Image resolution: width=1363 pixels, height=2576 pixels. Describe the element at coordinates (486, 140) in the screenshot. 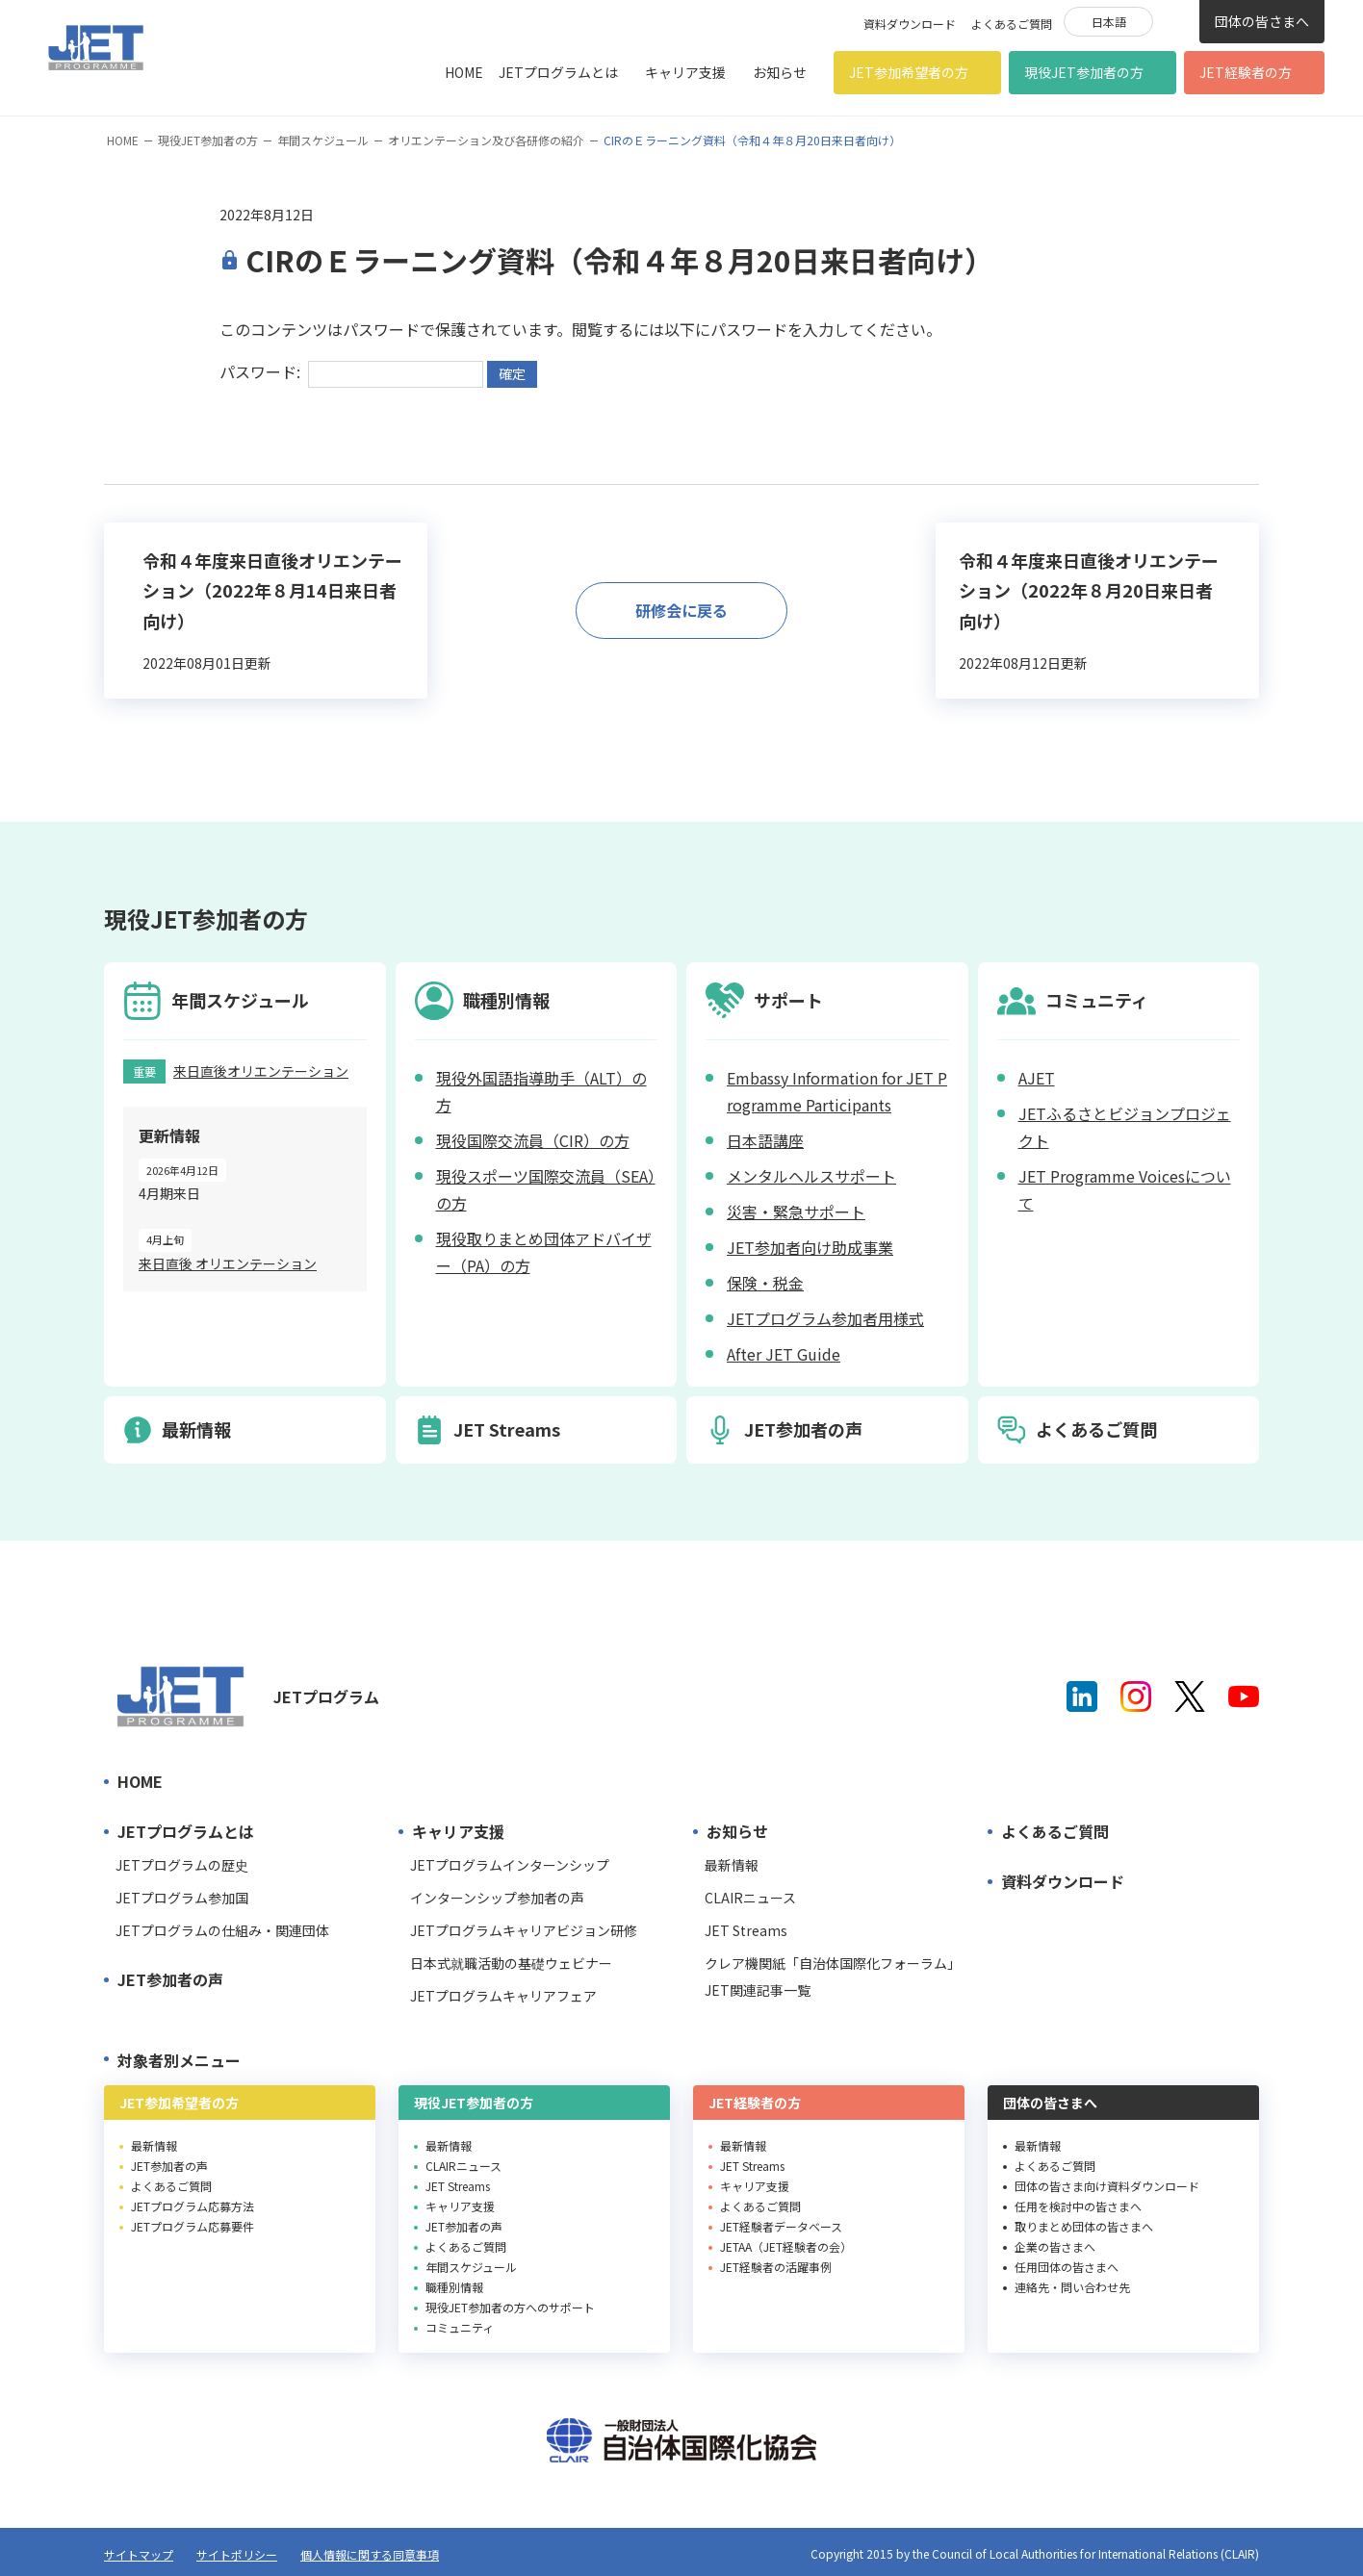

I see `オリエンテーション及び各研修の紹介` at that location.